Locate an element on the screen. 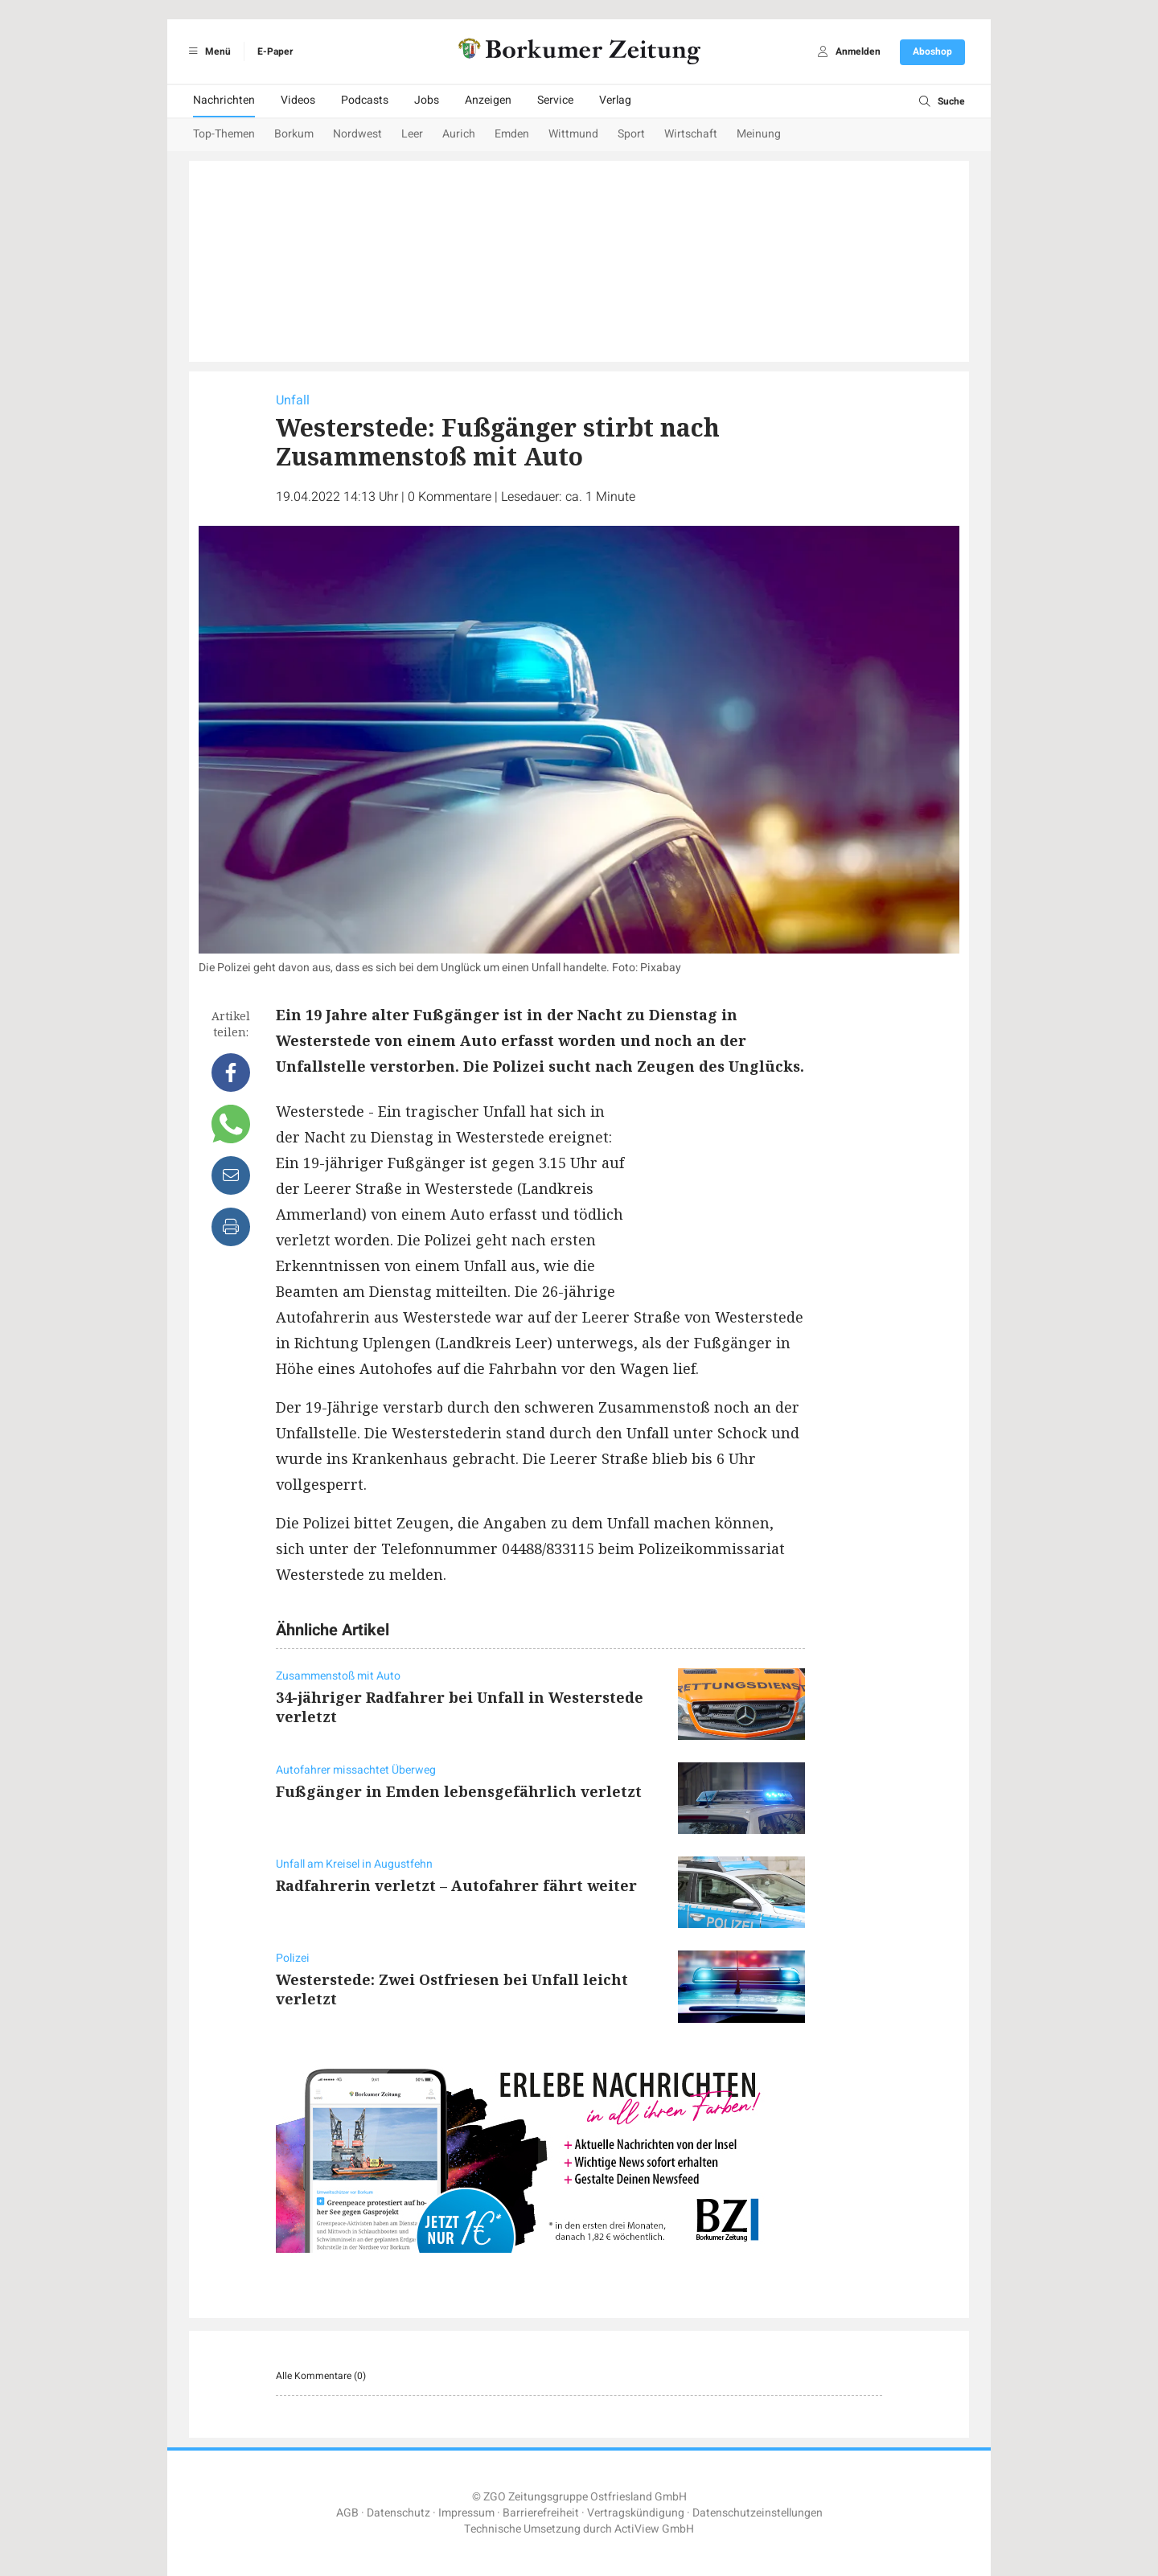 The height and width of the screenshot is (2576, 1158). Datenschutz is located at coordinates (398, 2512).